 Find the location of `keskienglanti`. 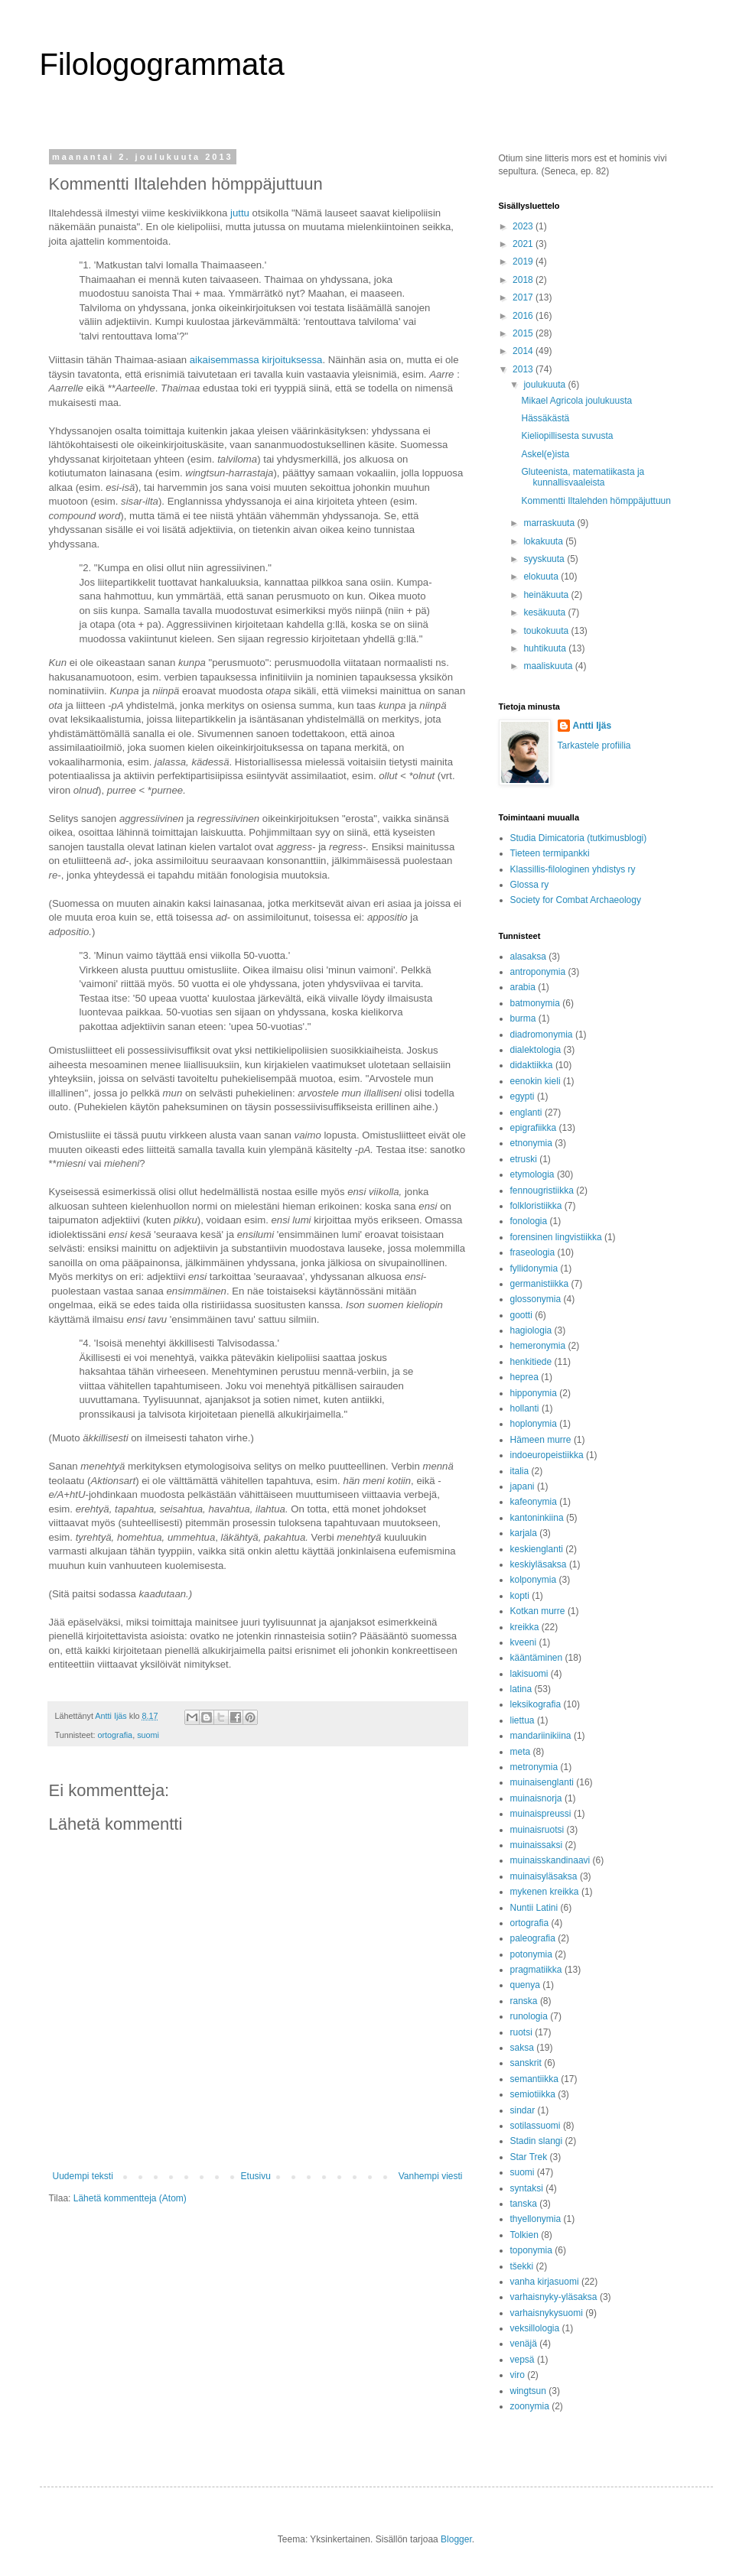

keskienglanti is located at coordinates (536, 1549).